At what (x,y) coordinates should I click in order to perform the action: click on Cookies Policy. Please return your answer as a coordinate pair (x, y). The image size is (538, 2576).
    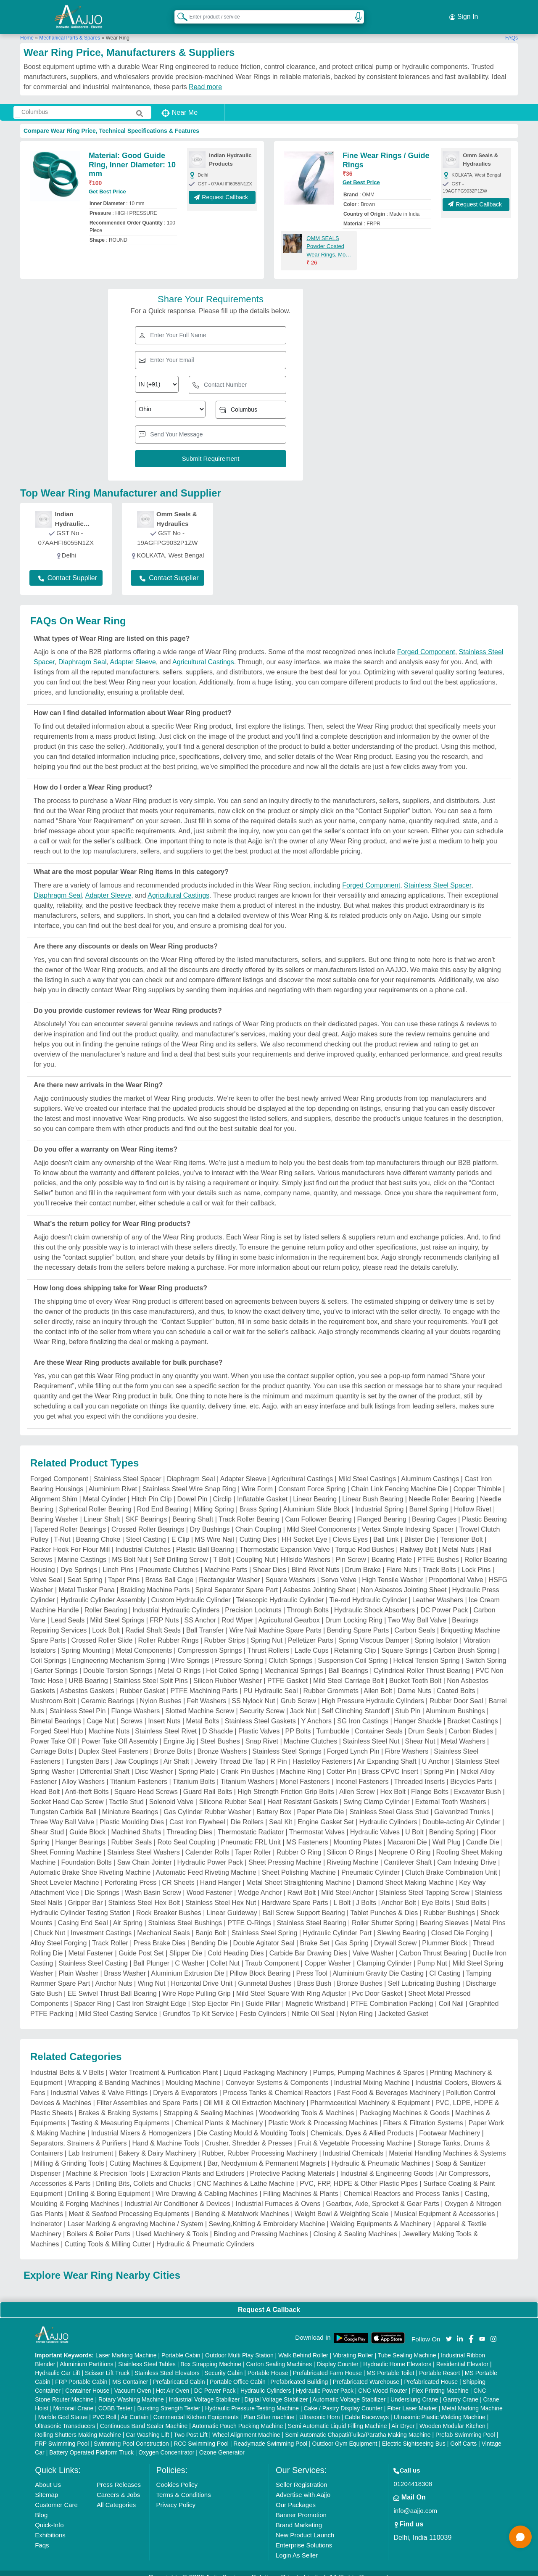
    Looking at the image, I should click on (177, 2475).